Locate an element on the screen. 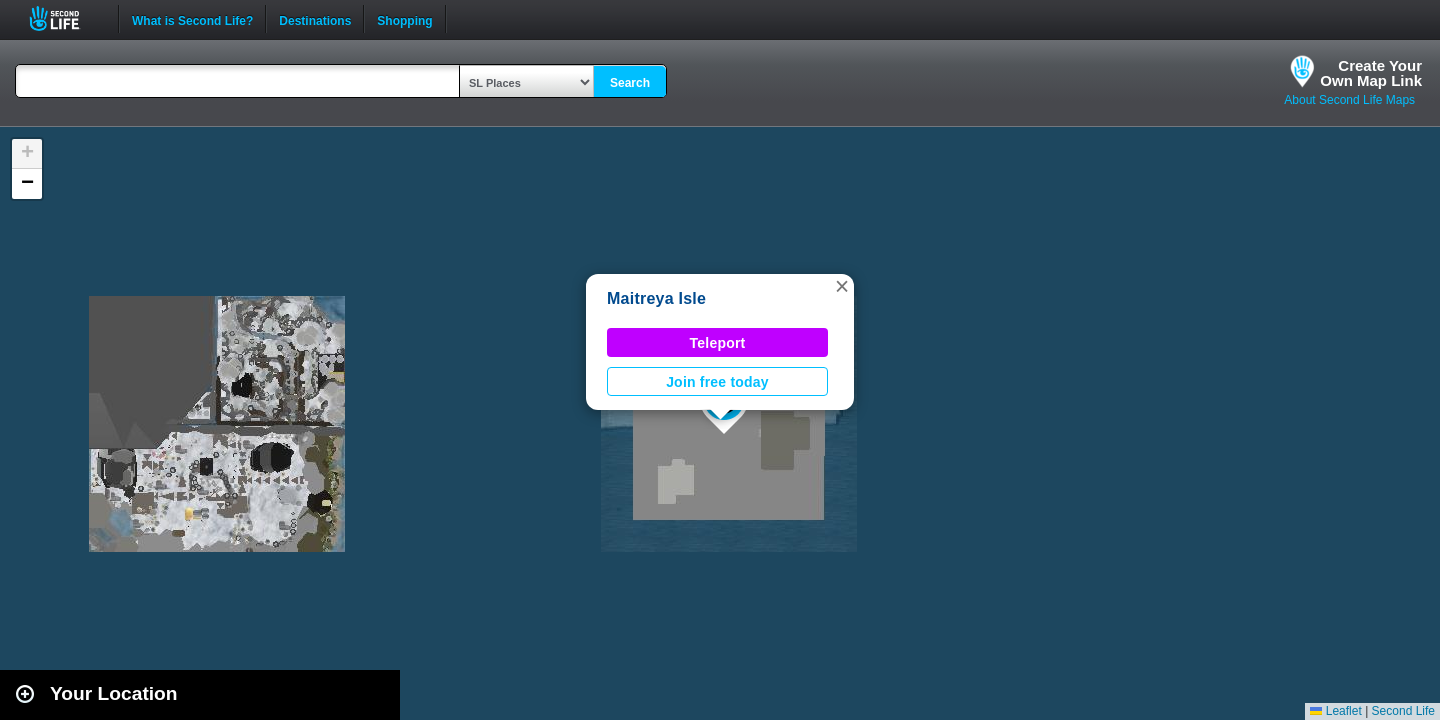 The image size is (1440, 720). Join free today is located at coordinates (717, 382).